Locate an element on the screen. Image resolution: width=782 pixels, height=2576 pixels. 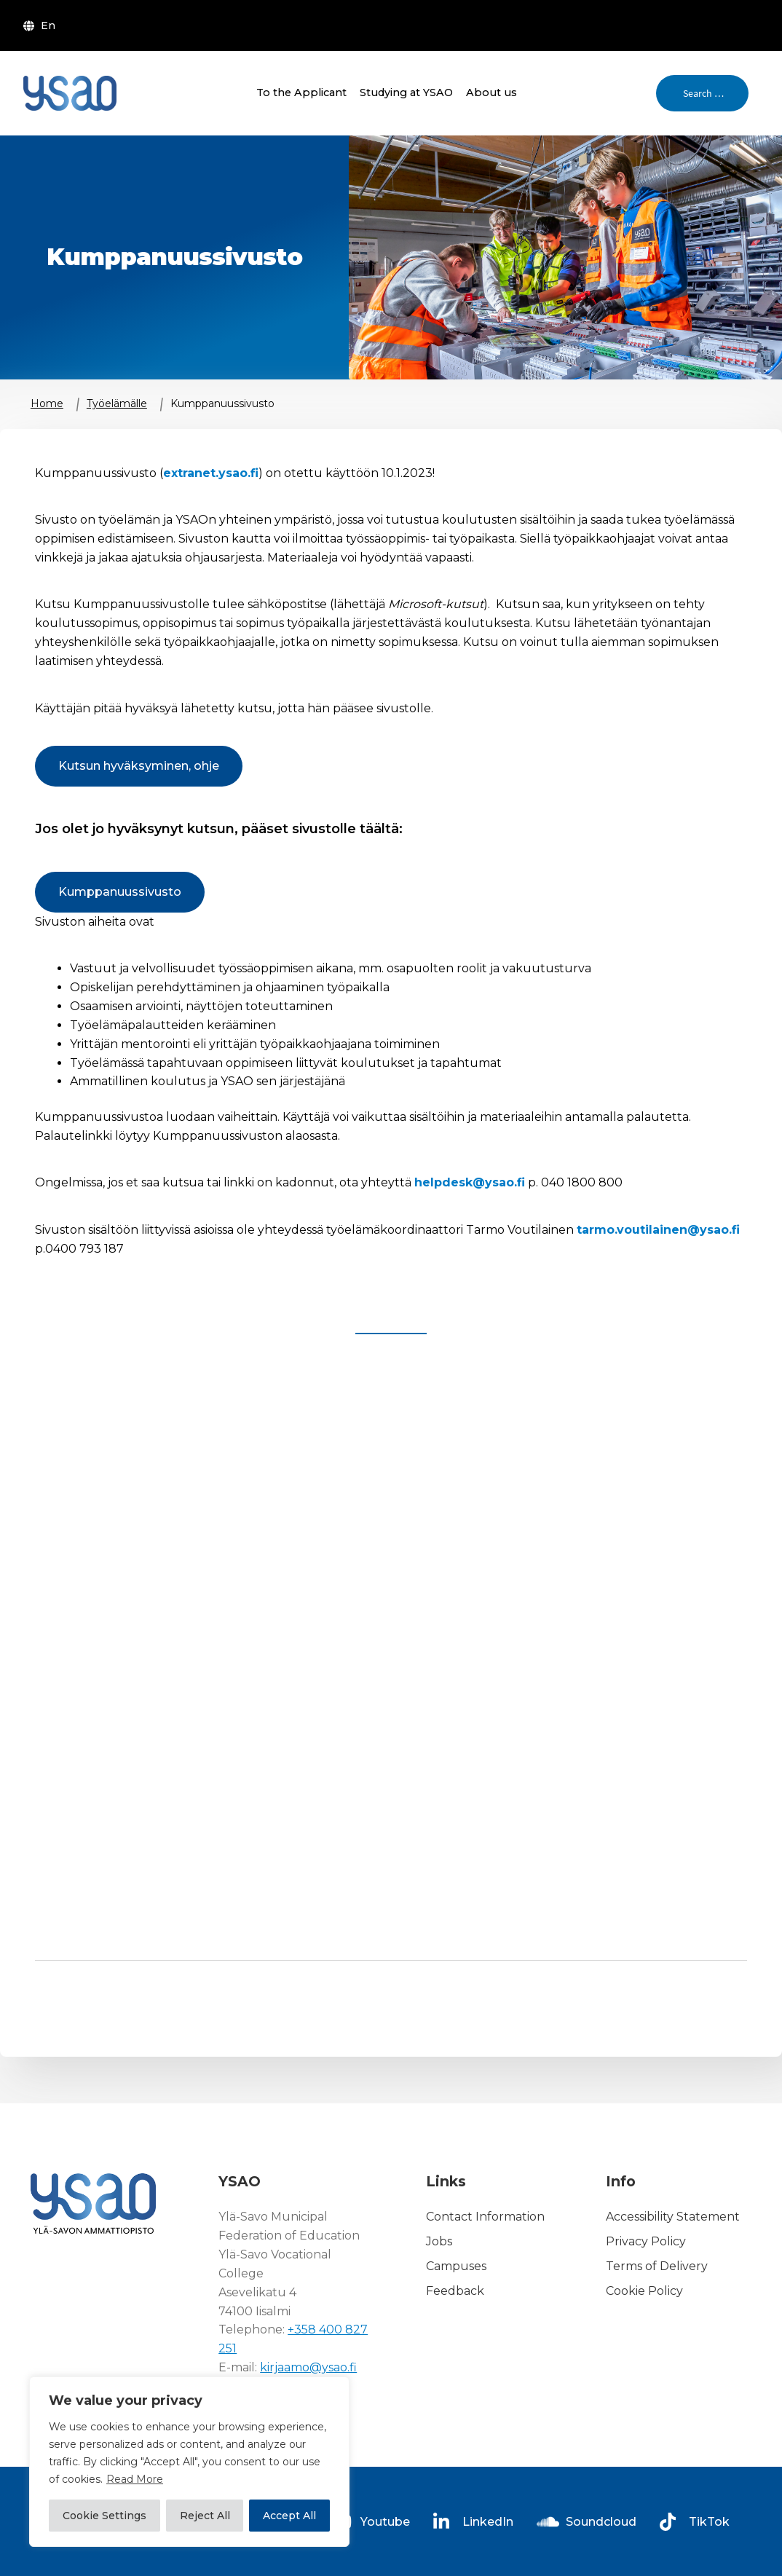
extranet.ysao.fi is located at coordinates (210, 473).